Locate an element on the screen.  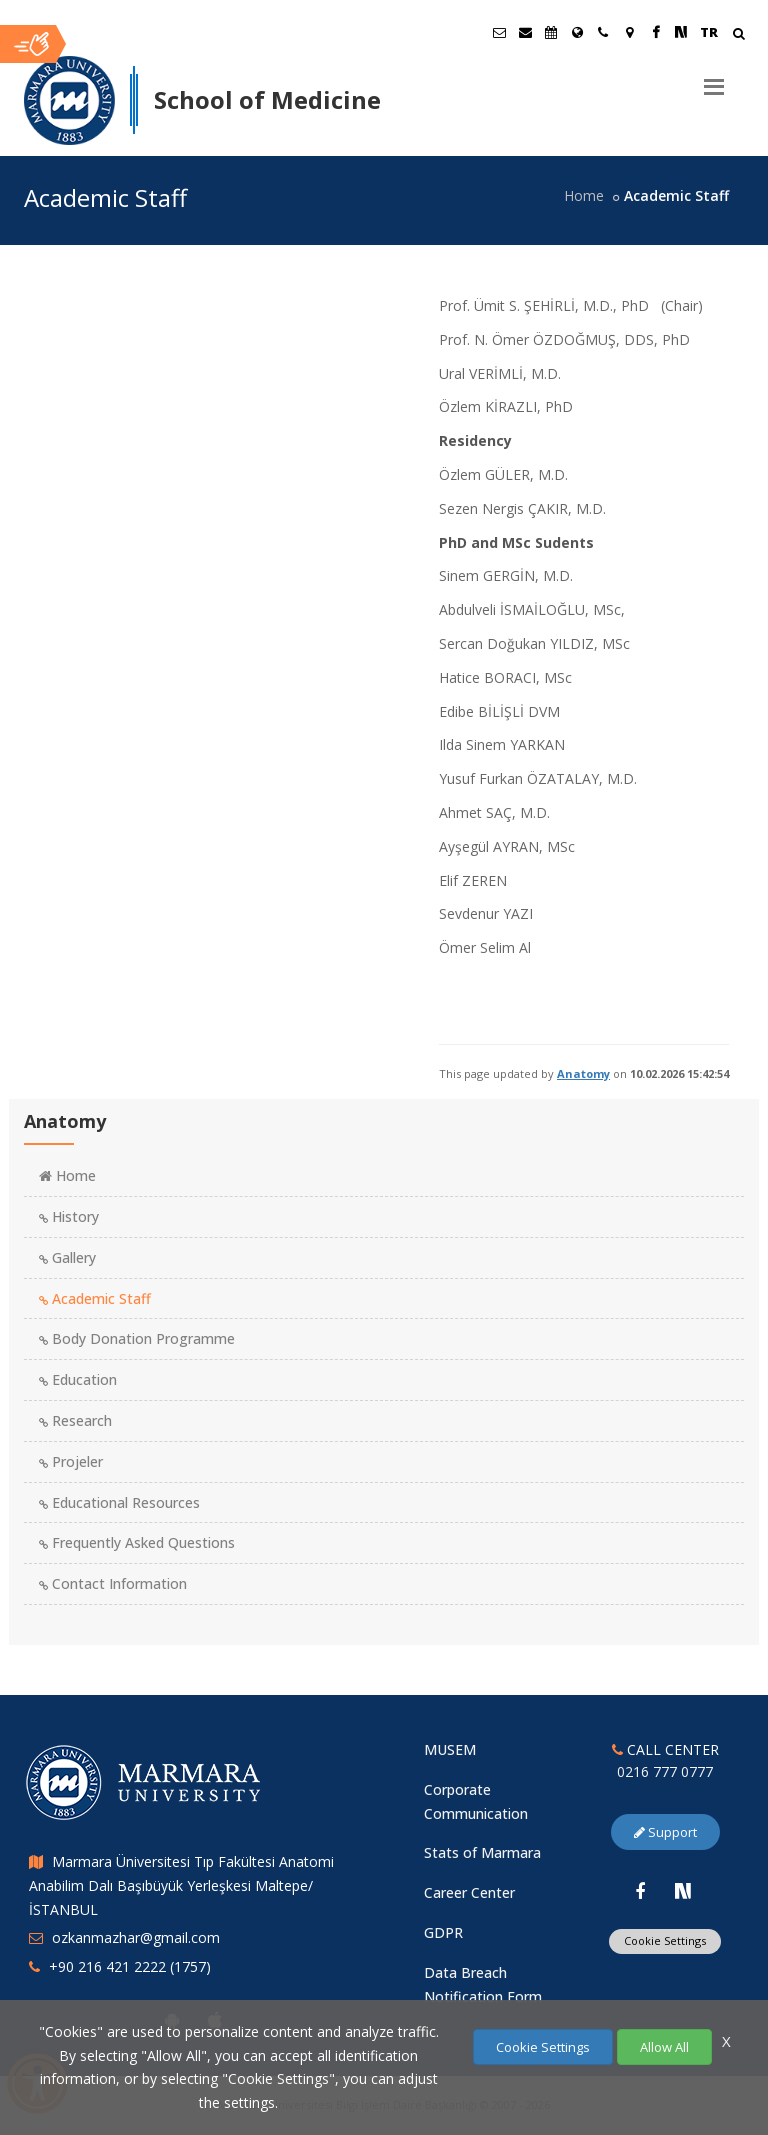
[Akademik Takvim] is located at coordinates (551, 32).